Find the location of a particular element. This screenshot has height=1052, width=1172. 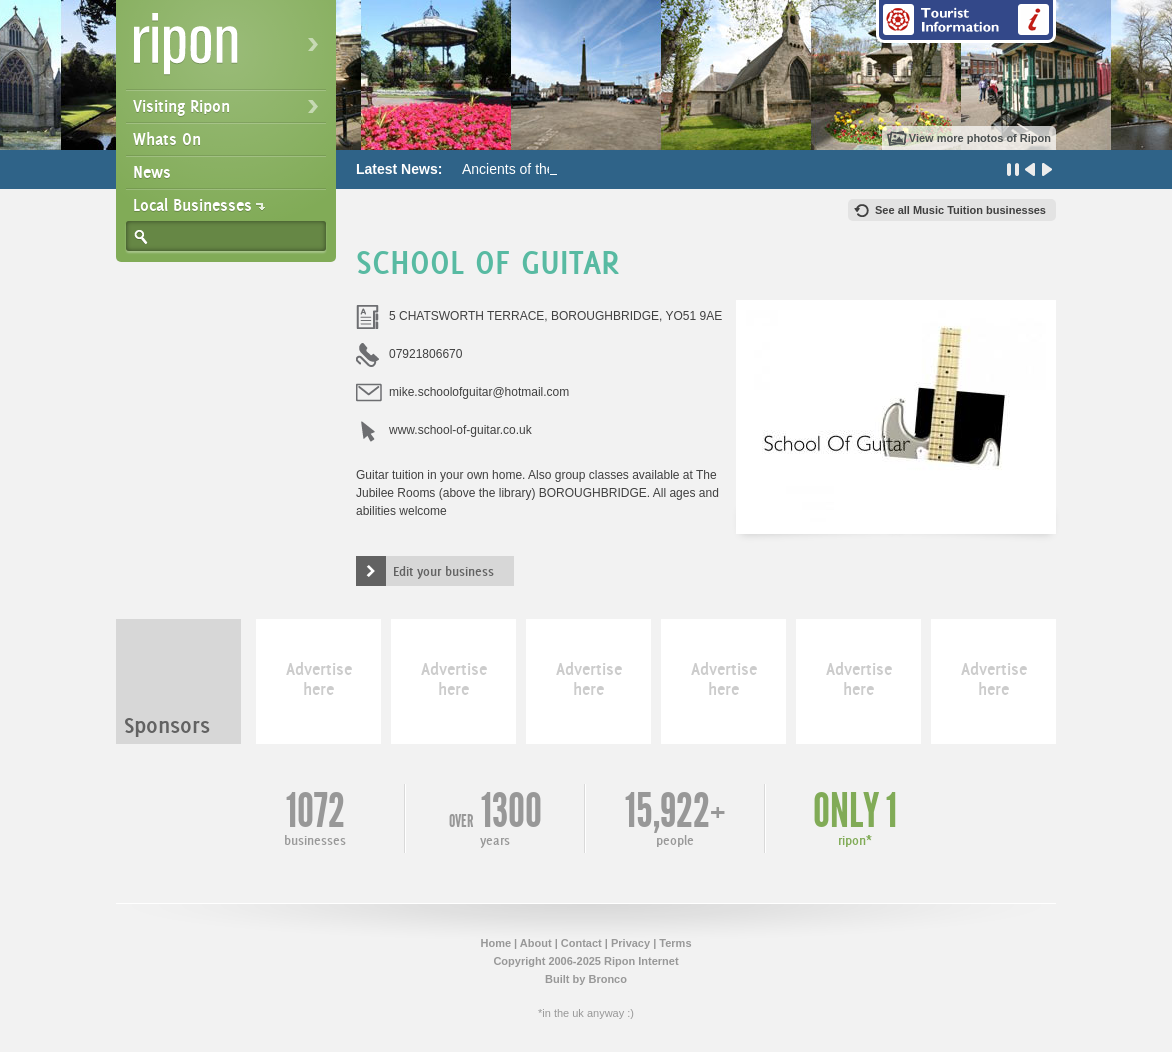

Contact is located at coordinates (581, 943).